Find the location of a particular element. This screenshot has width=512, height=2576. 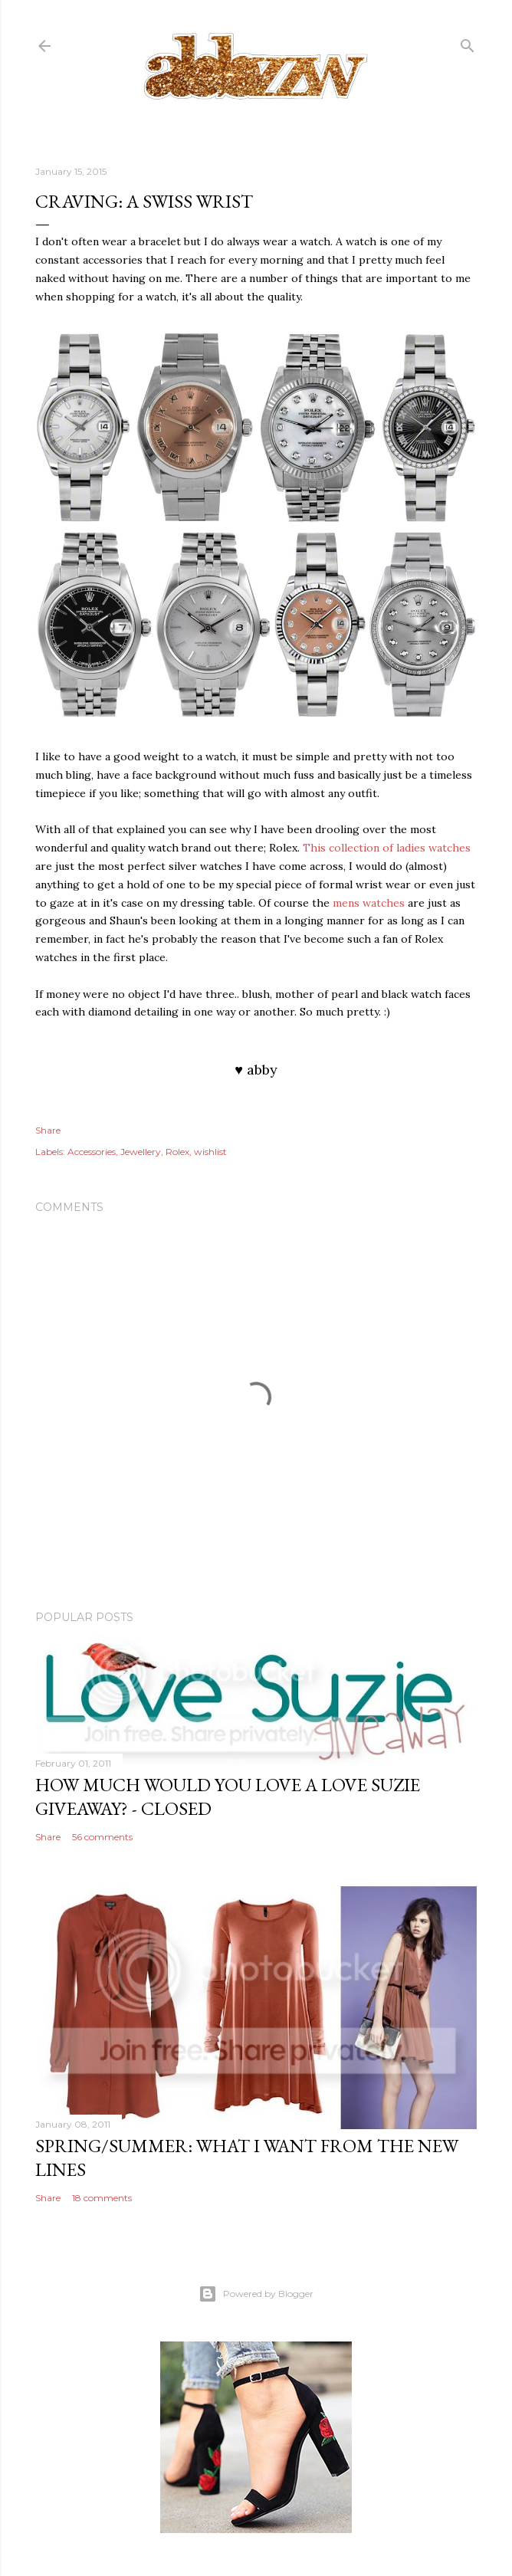

Jewellery is located at coordinates (140, 1151).